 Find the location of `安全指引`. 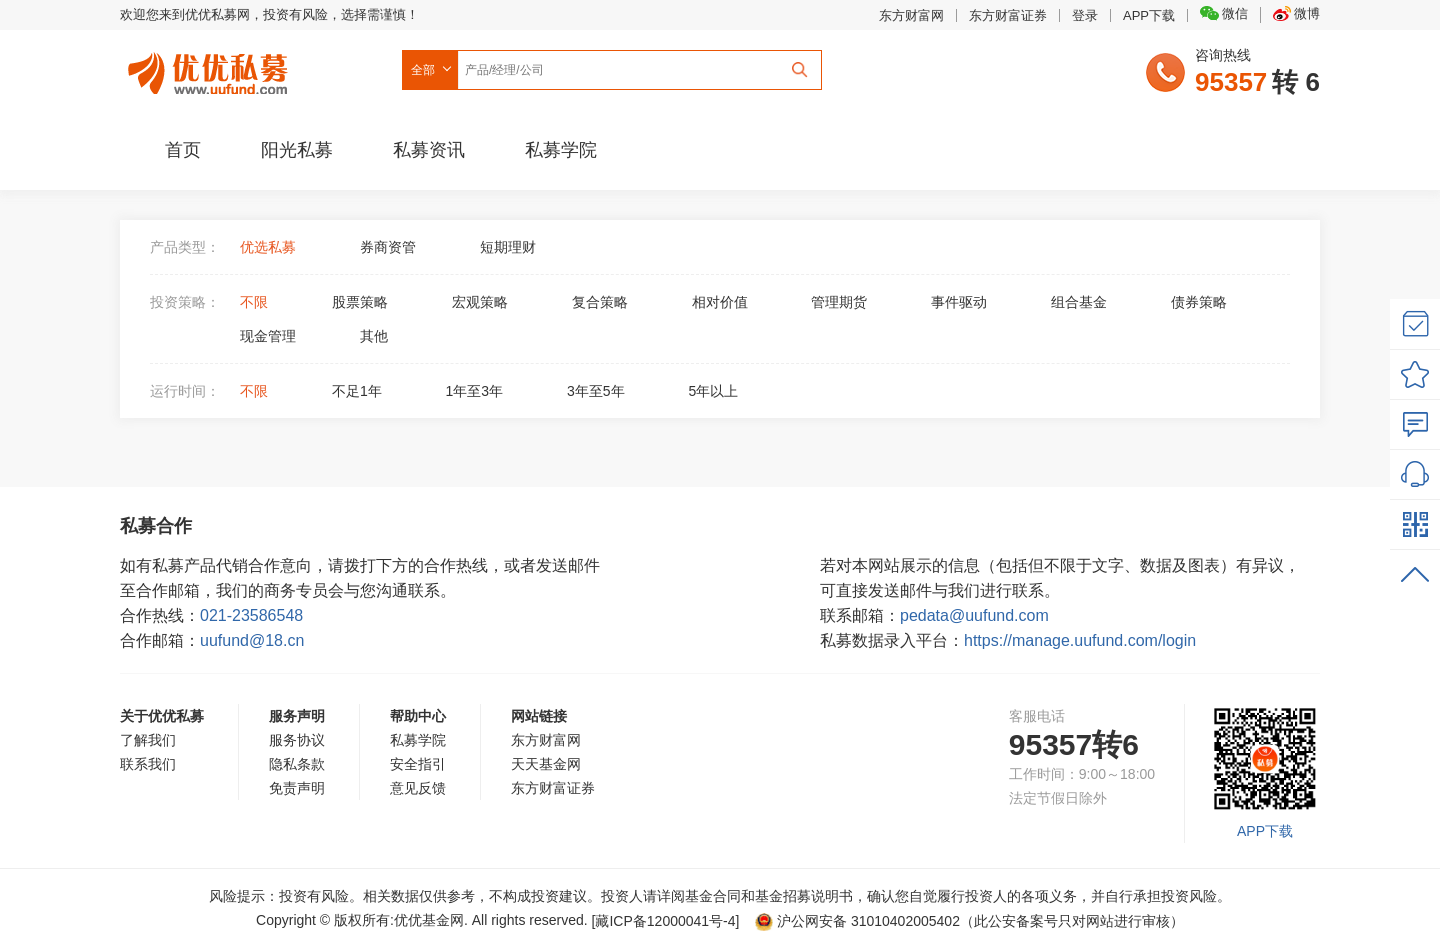

安全指引 is located at coordinates (418, 764).